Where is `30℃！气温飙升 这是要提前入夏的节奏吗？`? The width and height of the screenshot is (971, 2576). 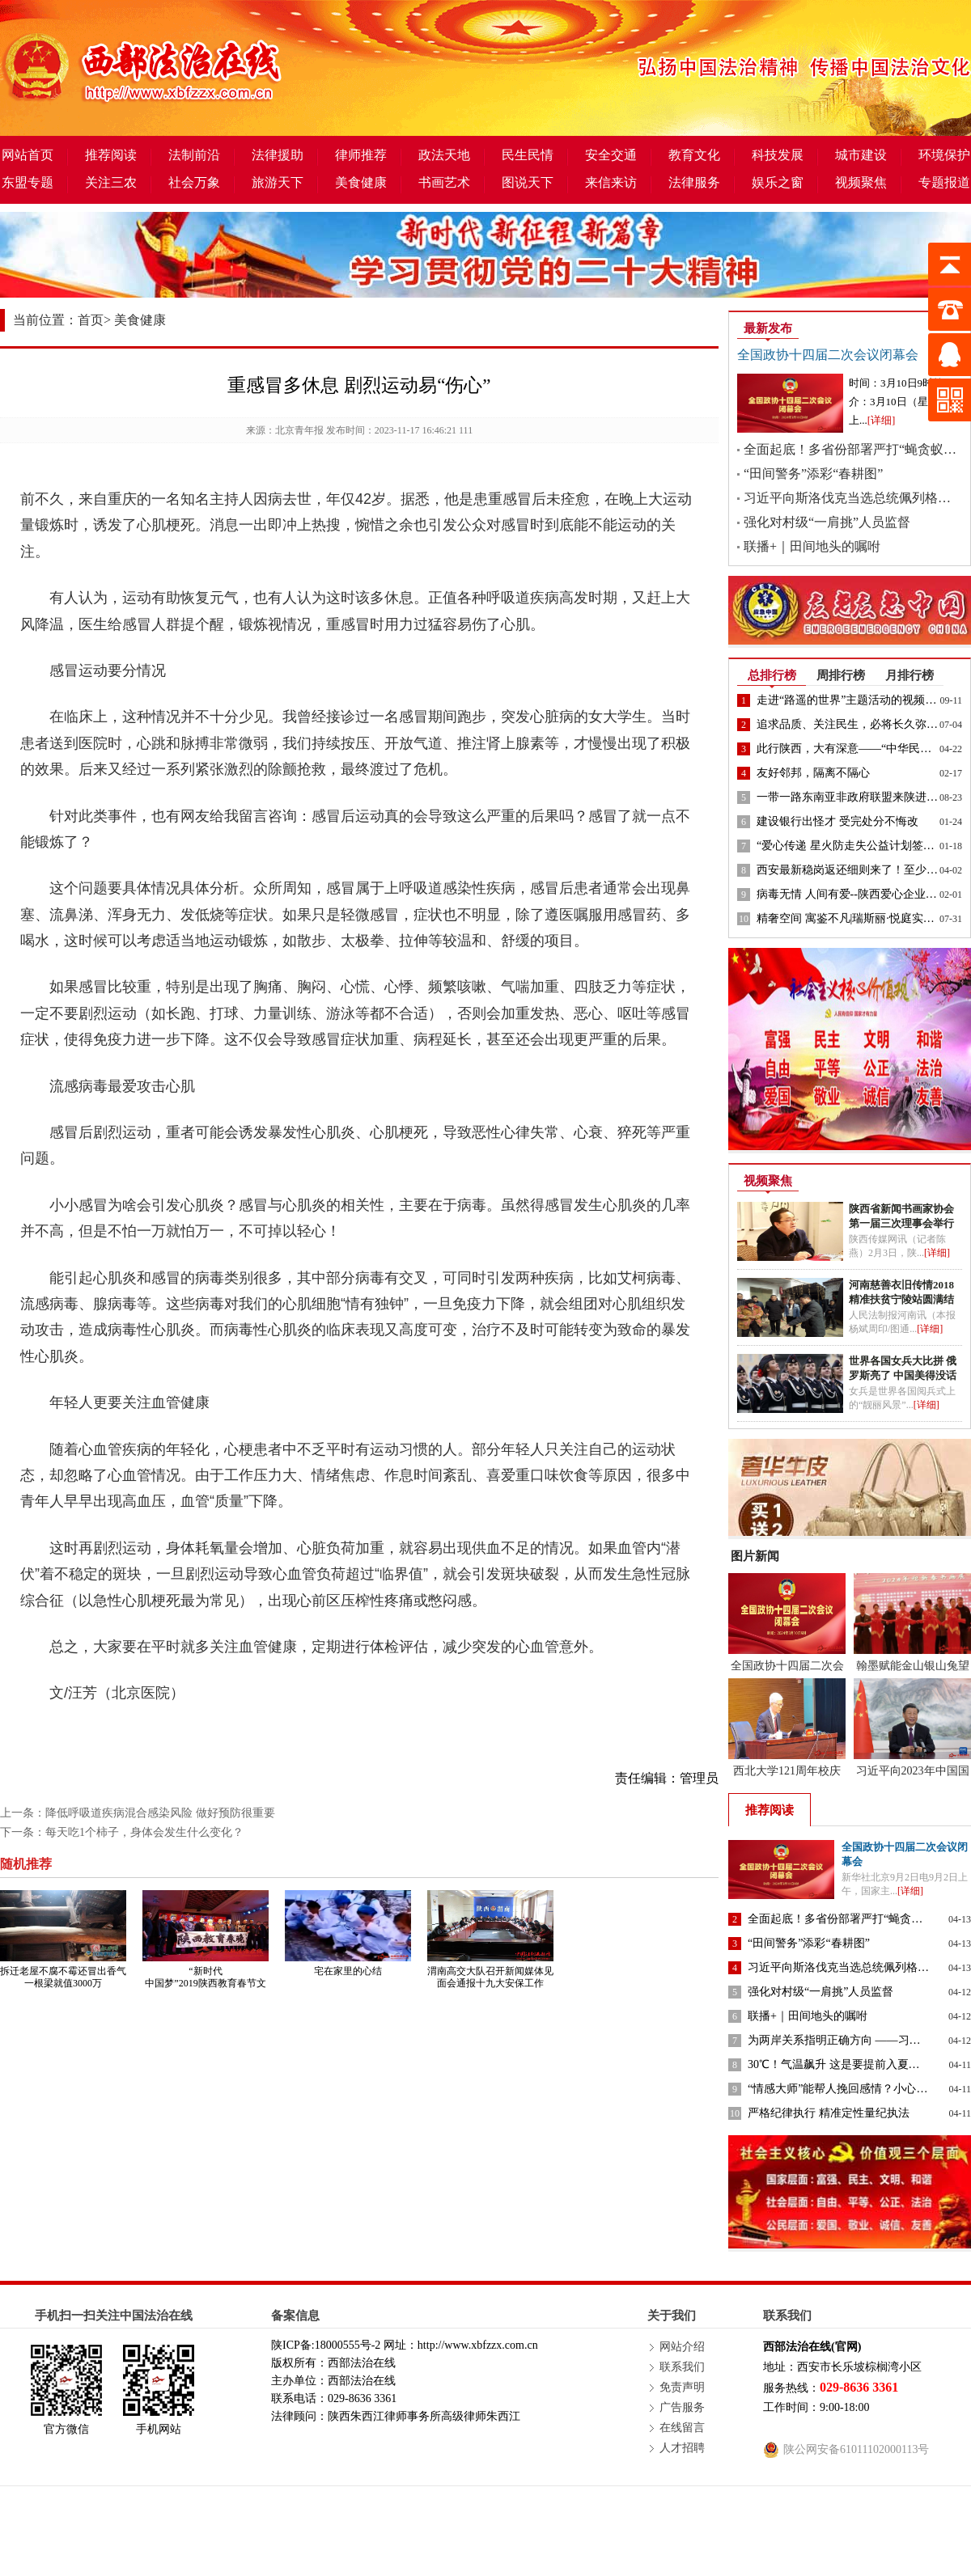
30℃！气温飙升 这是要提前入夏的节奏吗？ is located at coordinates (856, 2064).